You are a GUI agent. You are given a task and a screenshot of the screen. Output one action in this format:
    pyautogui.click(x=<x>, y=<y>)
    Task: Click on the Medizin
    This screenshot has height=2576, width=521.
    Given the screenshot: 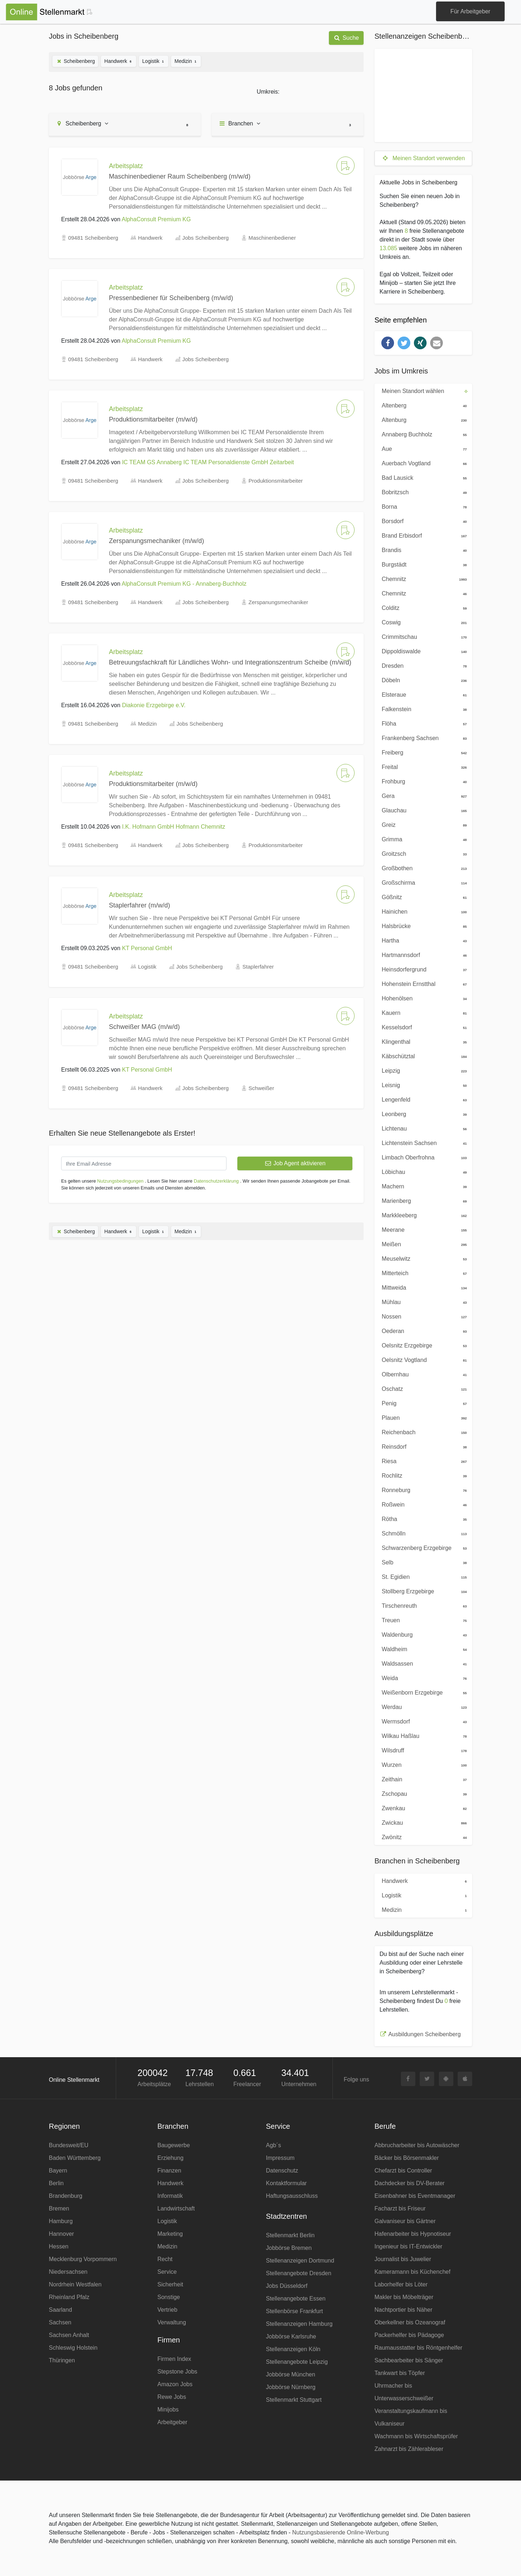 What is the action you would take?
    pyautogui.click(x=186, y=60)
    